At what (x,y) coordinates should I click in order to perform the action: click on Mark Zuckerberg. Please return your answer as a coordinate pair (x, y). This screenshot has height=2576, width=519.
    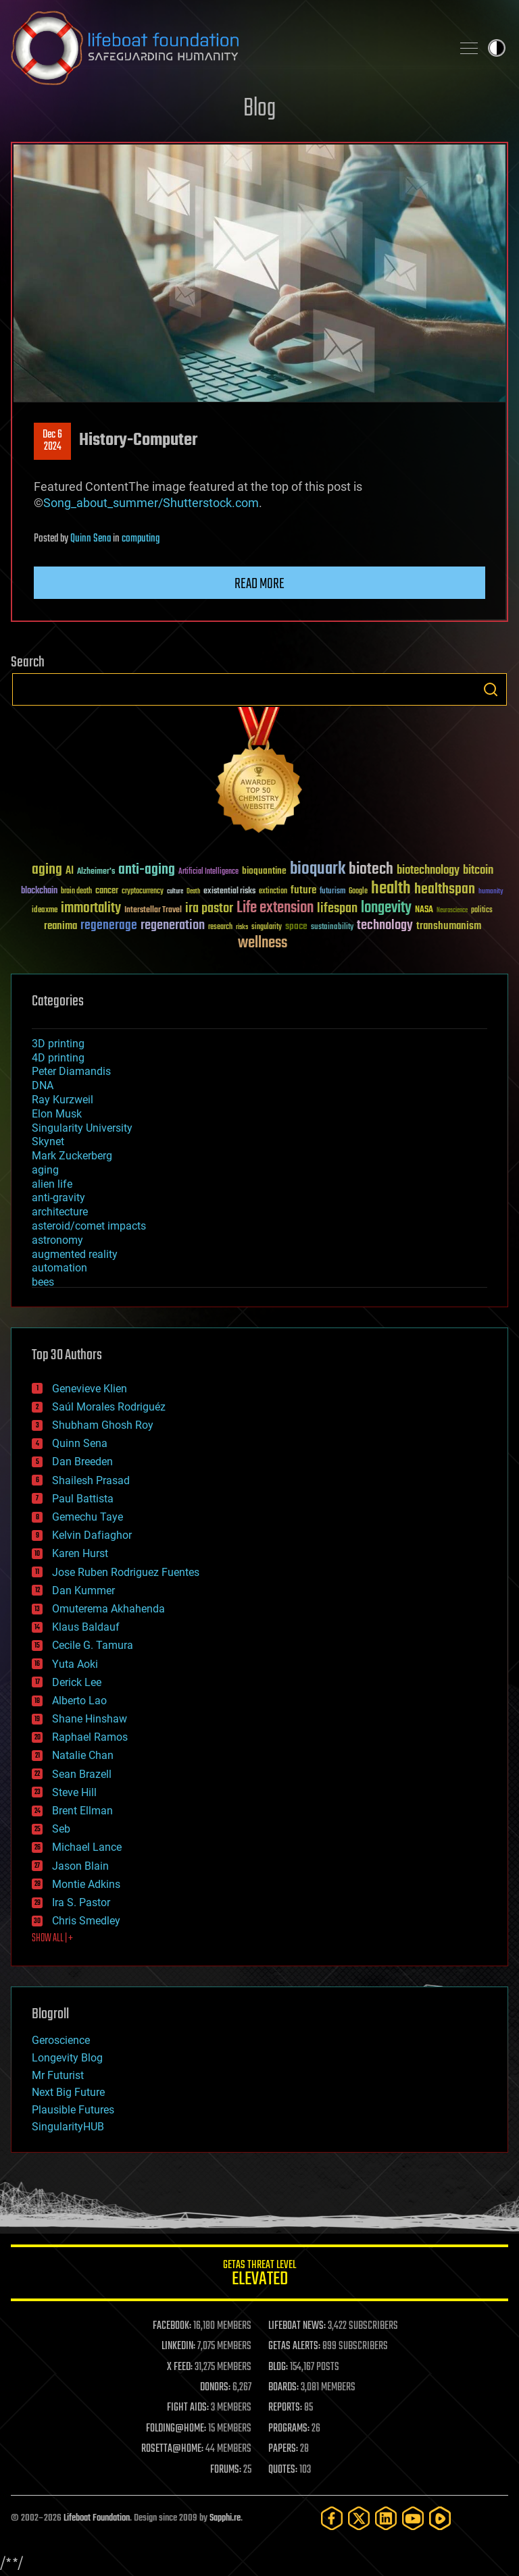
    Looking at the image, I should click on (72, 1155).